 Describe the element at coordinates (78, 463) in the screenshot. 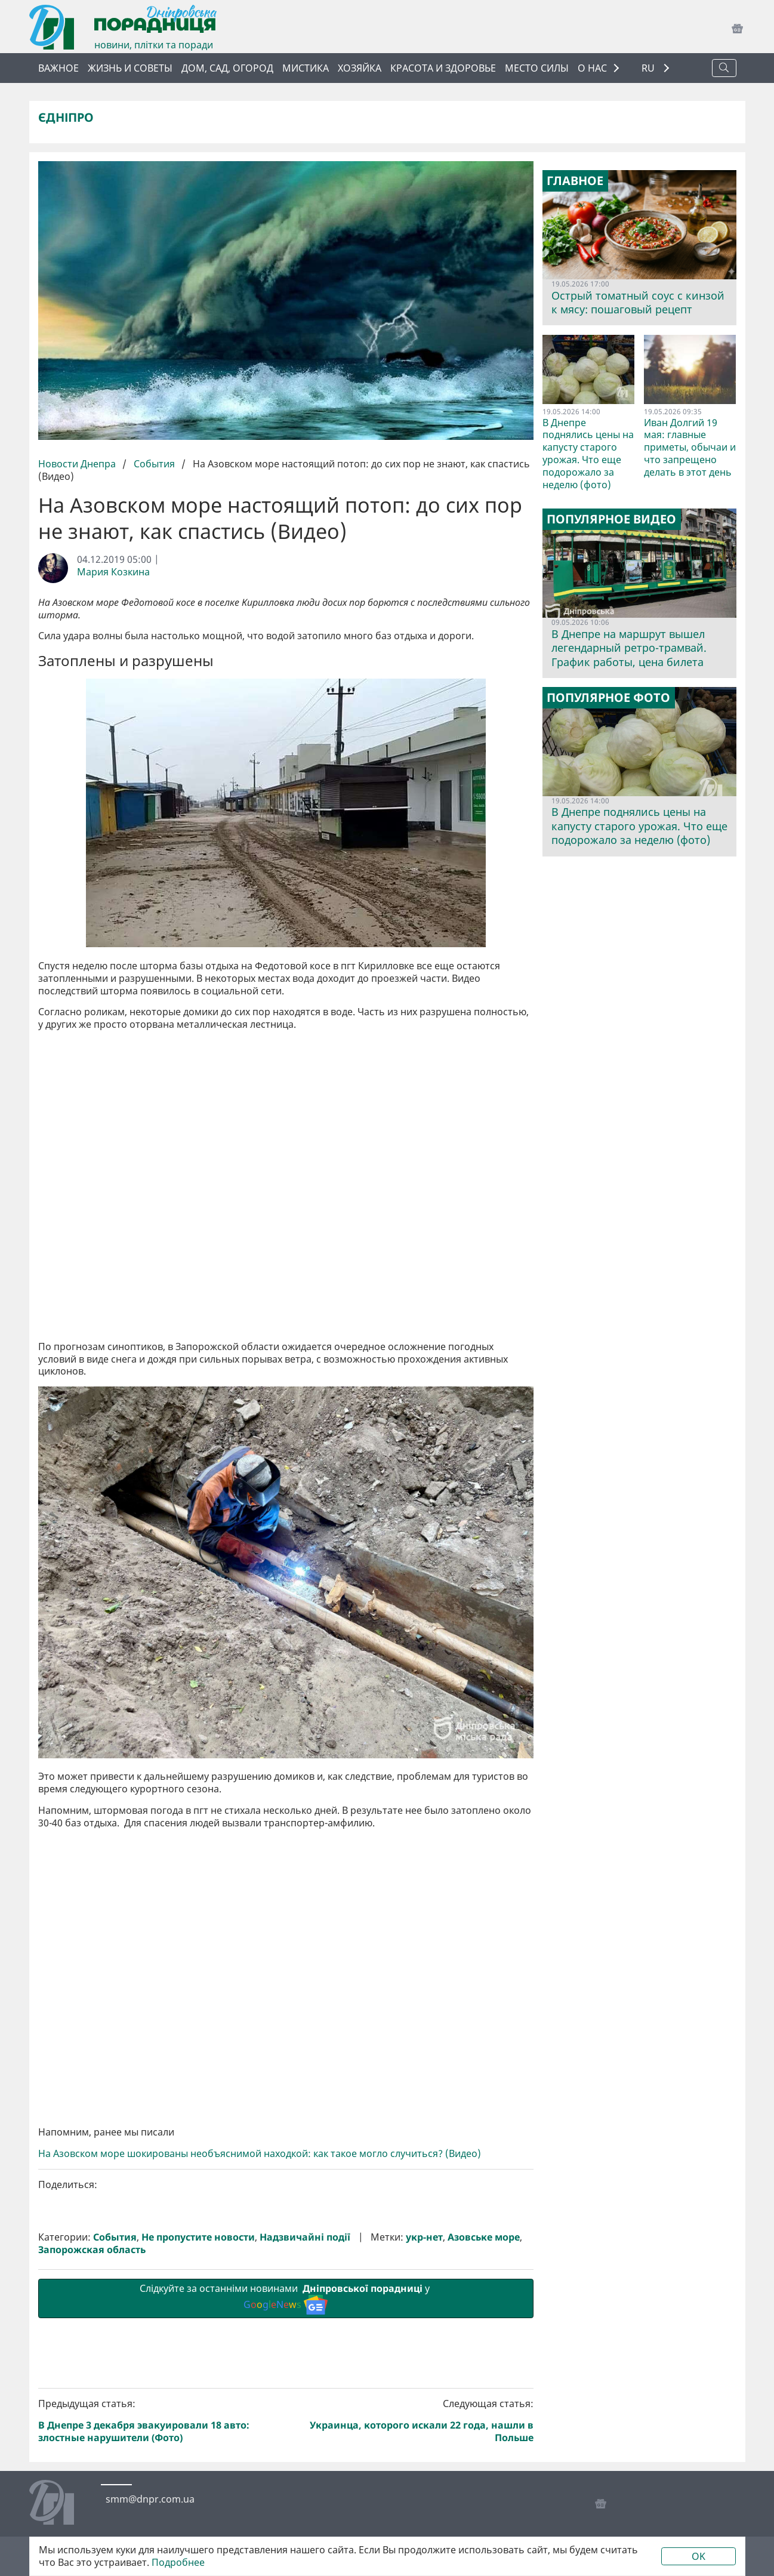

I see `Новости Днепра` at that location.